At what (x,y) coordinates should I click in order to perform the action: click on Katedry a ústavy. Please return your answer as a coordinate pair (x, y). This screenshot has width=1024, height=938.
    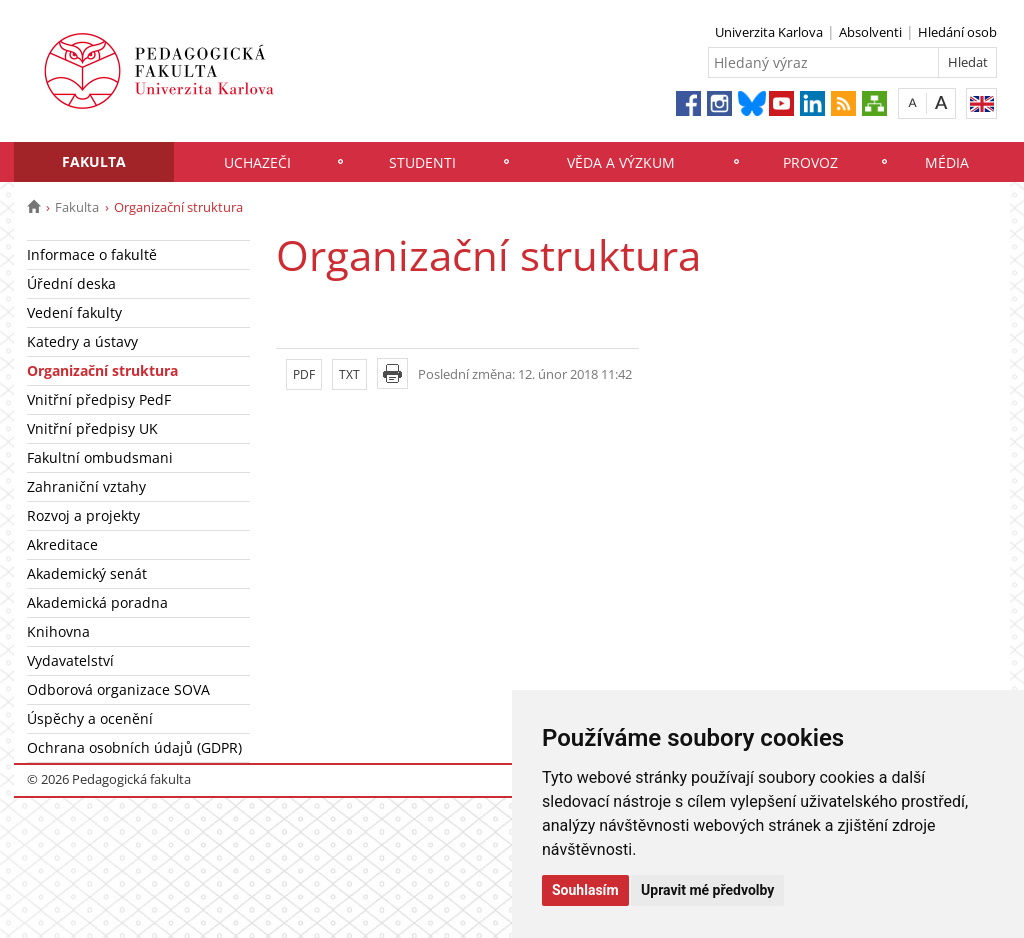
    Looking at the image, I should click on (82, 341).